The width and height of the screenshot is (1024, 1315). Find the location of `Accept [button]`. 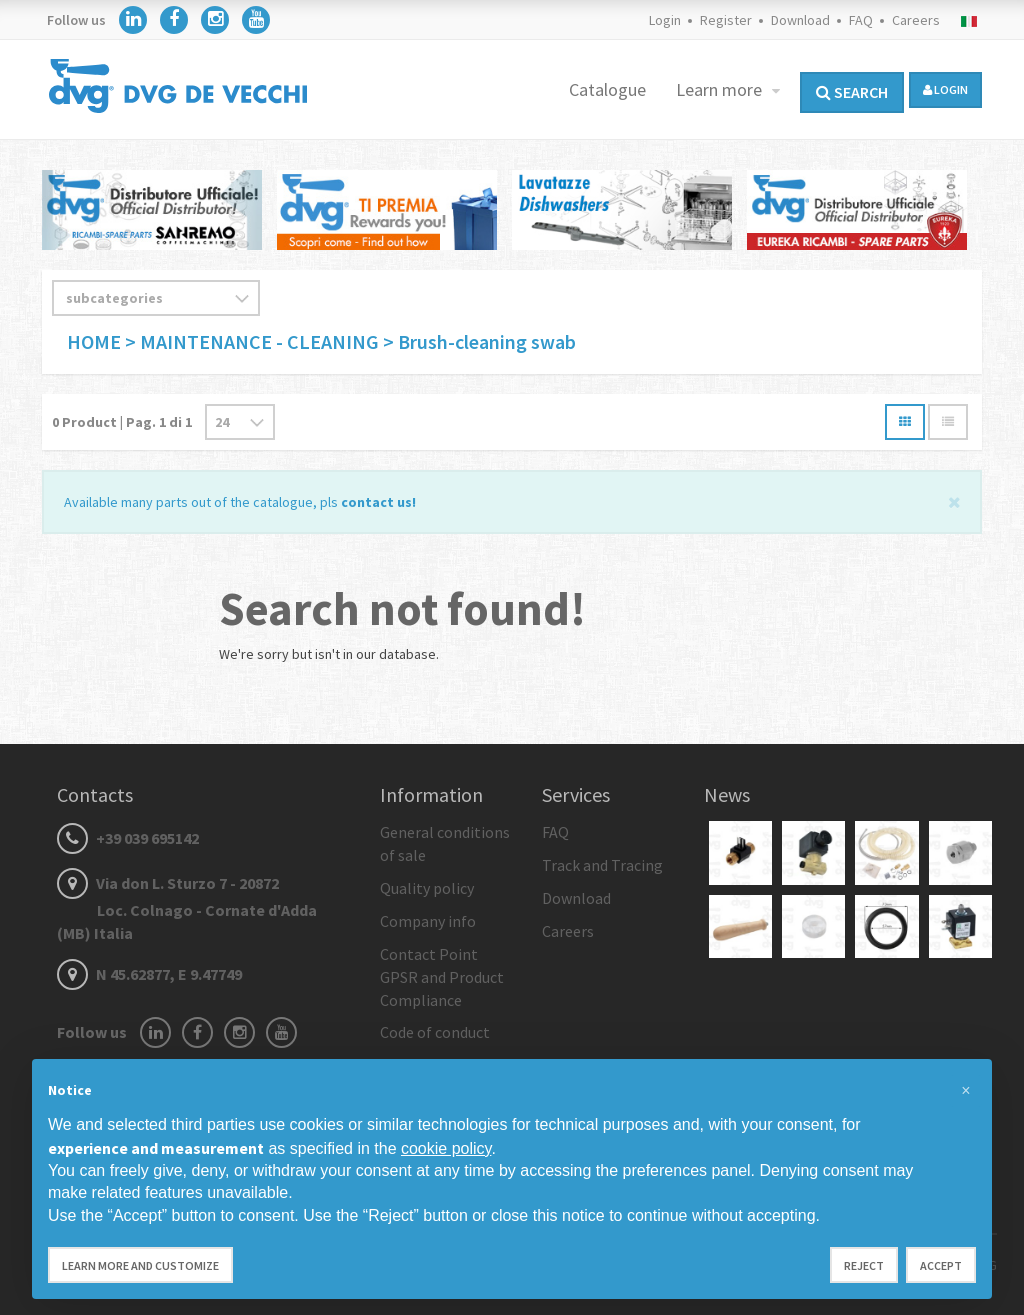

Accept [button] is located at coordinates (941, 1265).